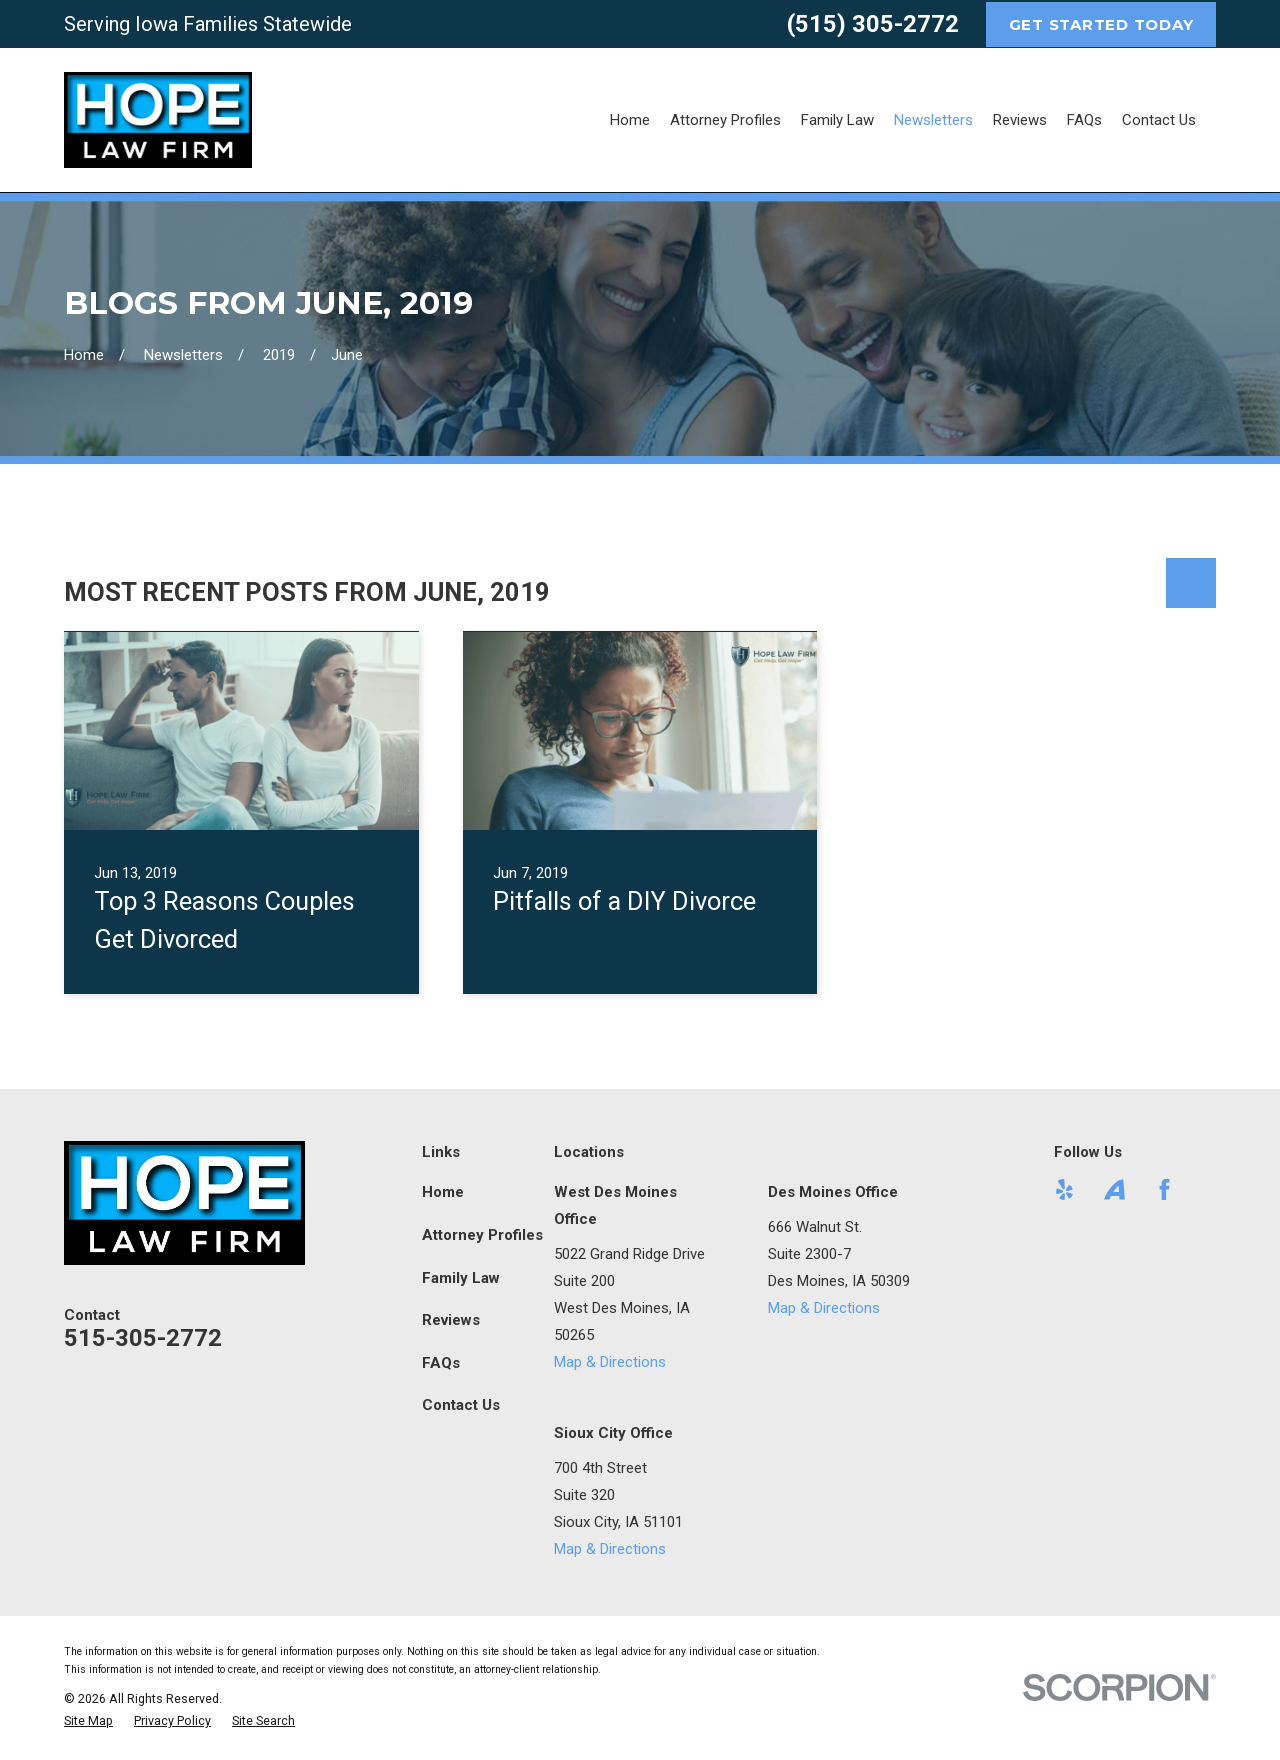 This screenshot has height=1760, width=1280. Describe the element at coordinates (1114, 1189) in the screenshot. I see `[Avvo]` at that location.